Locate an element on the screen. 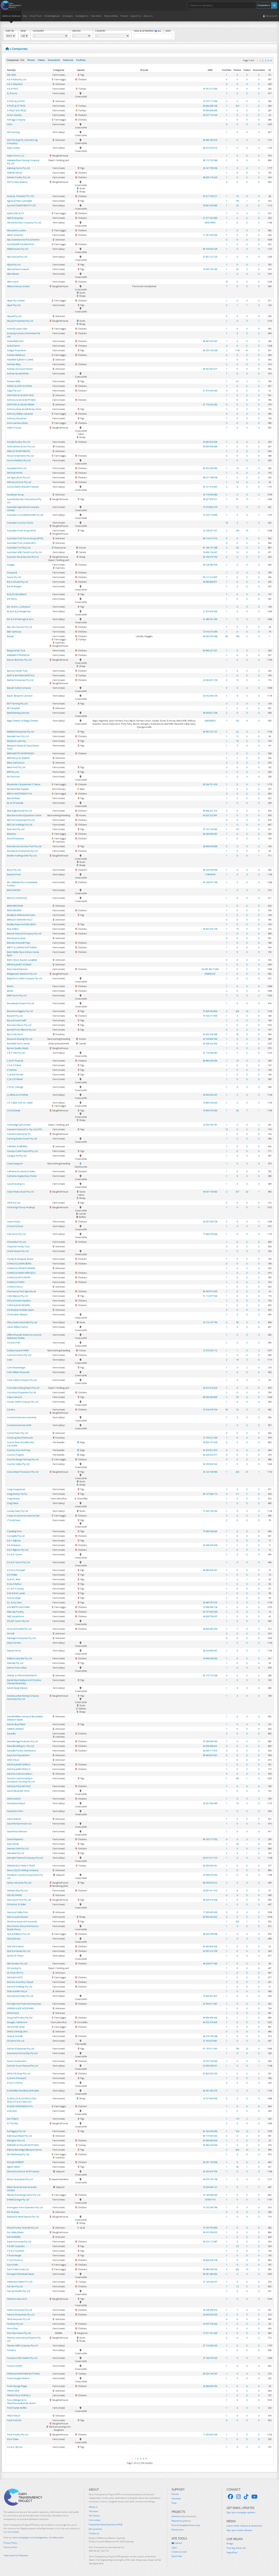  Bradley & Melinda Murnane is located at coordinates (21, 915).